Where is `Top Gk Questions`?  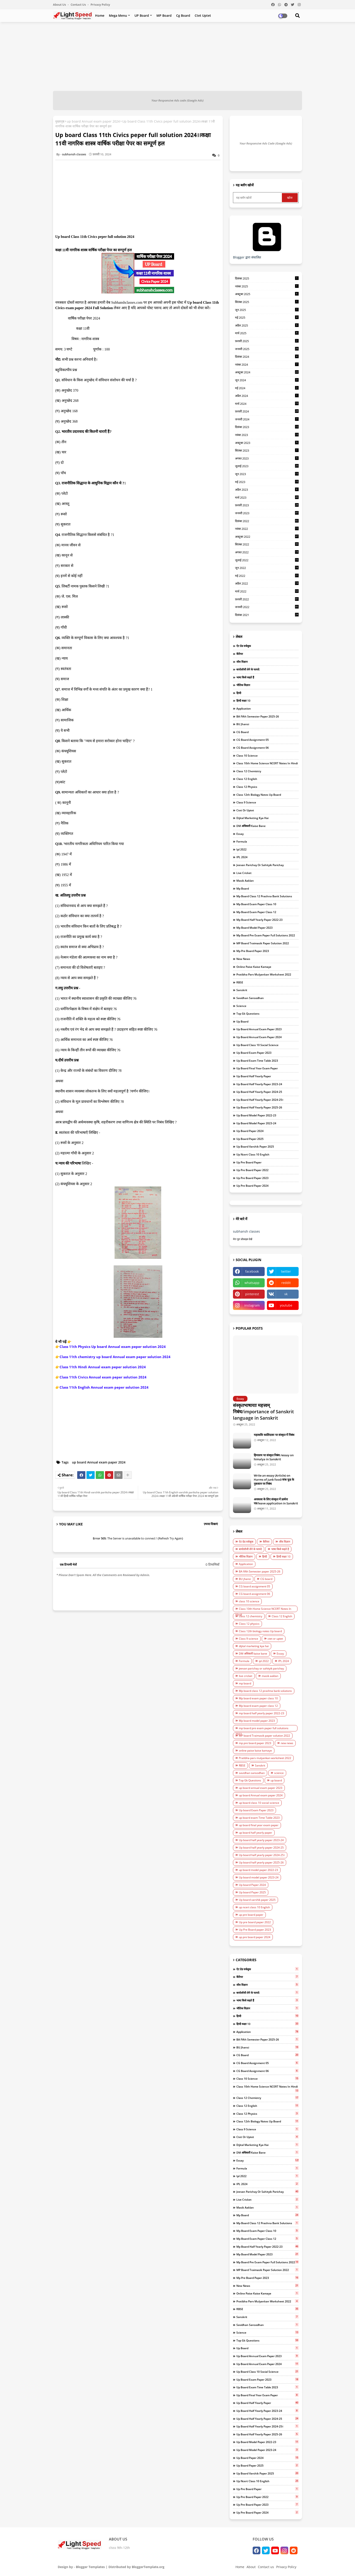 Top Gk Questions is located at coordinates (247, 1014).